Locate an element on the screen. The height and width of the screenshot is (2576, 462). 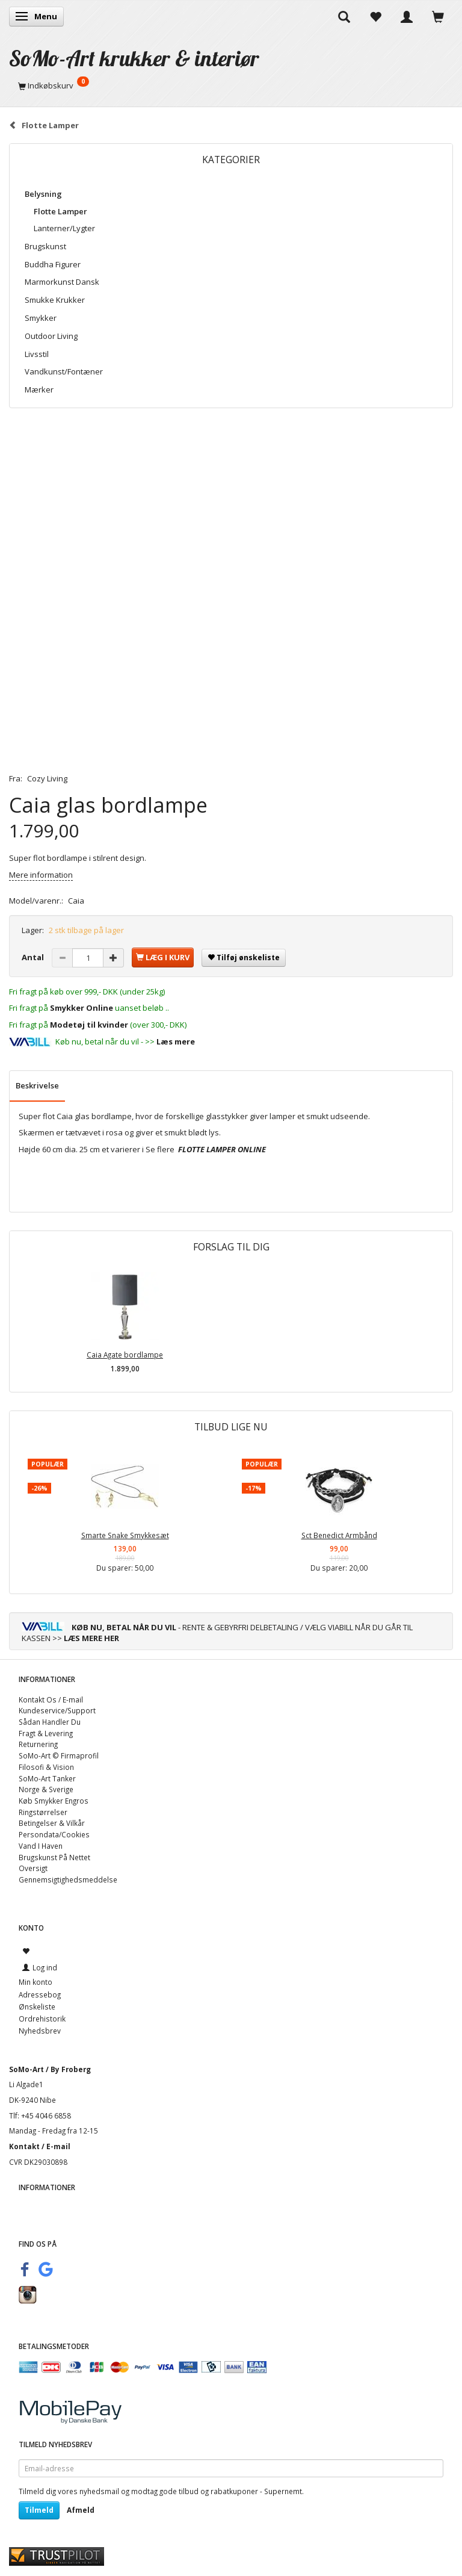
Sct Benedict Armbånd is located at coordinates (339, 1535).